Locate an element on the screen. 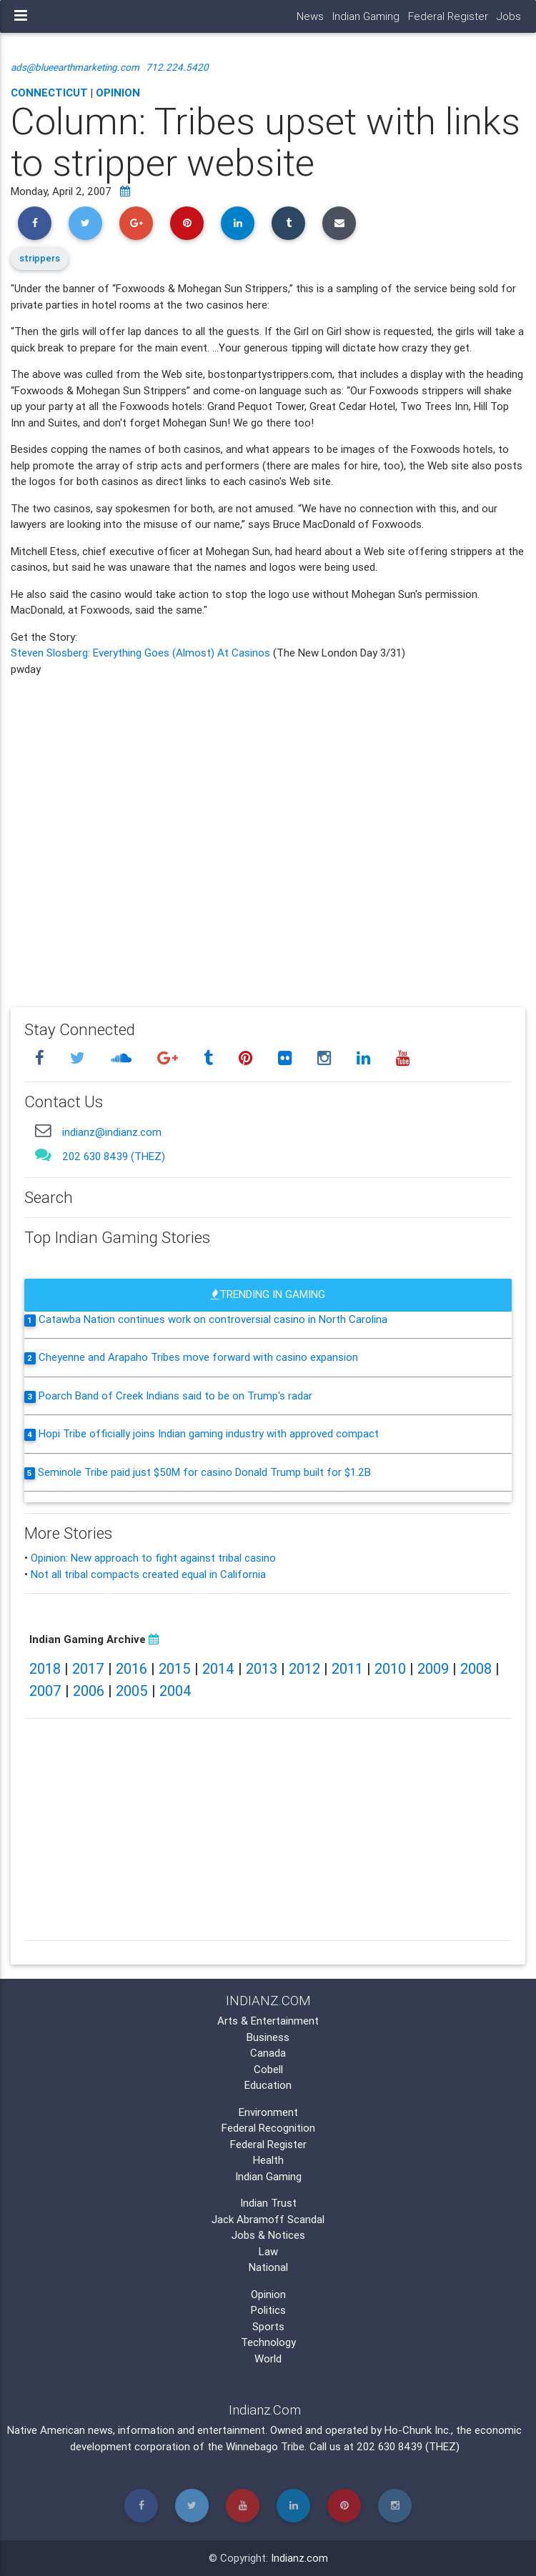 The width and height of the screenshot is (536, 2576). Education is located at coordinates (268, 2085).